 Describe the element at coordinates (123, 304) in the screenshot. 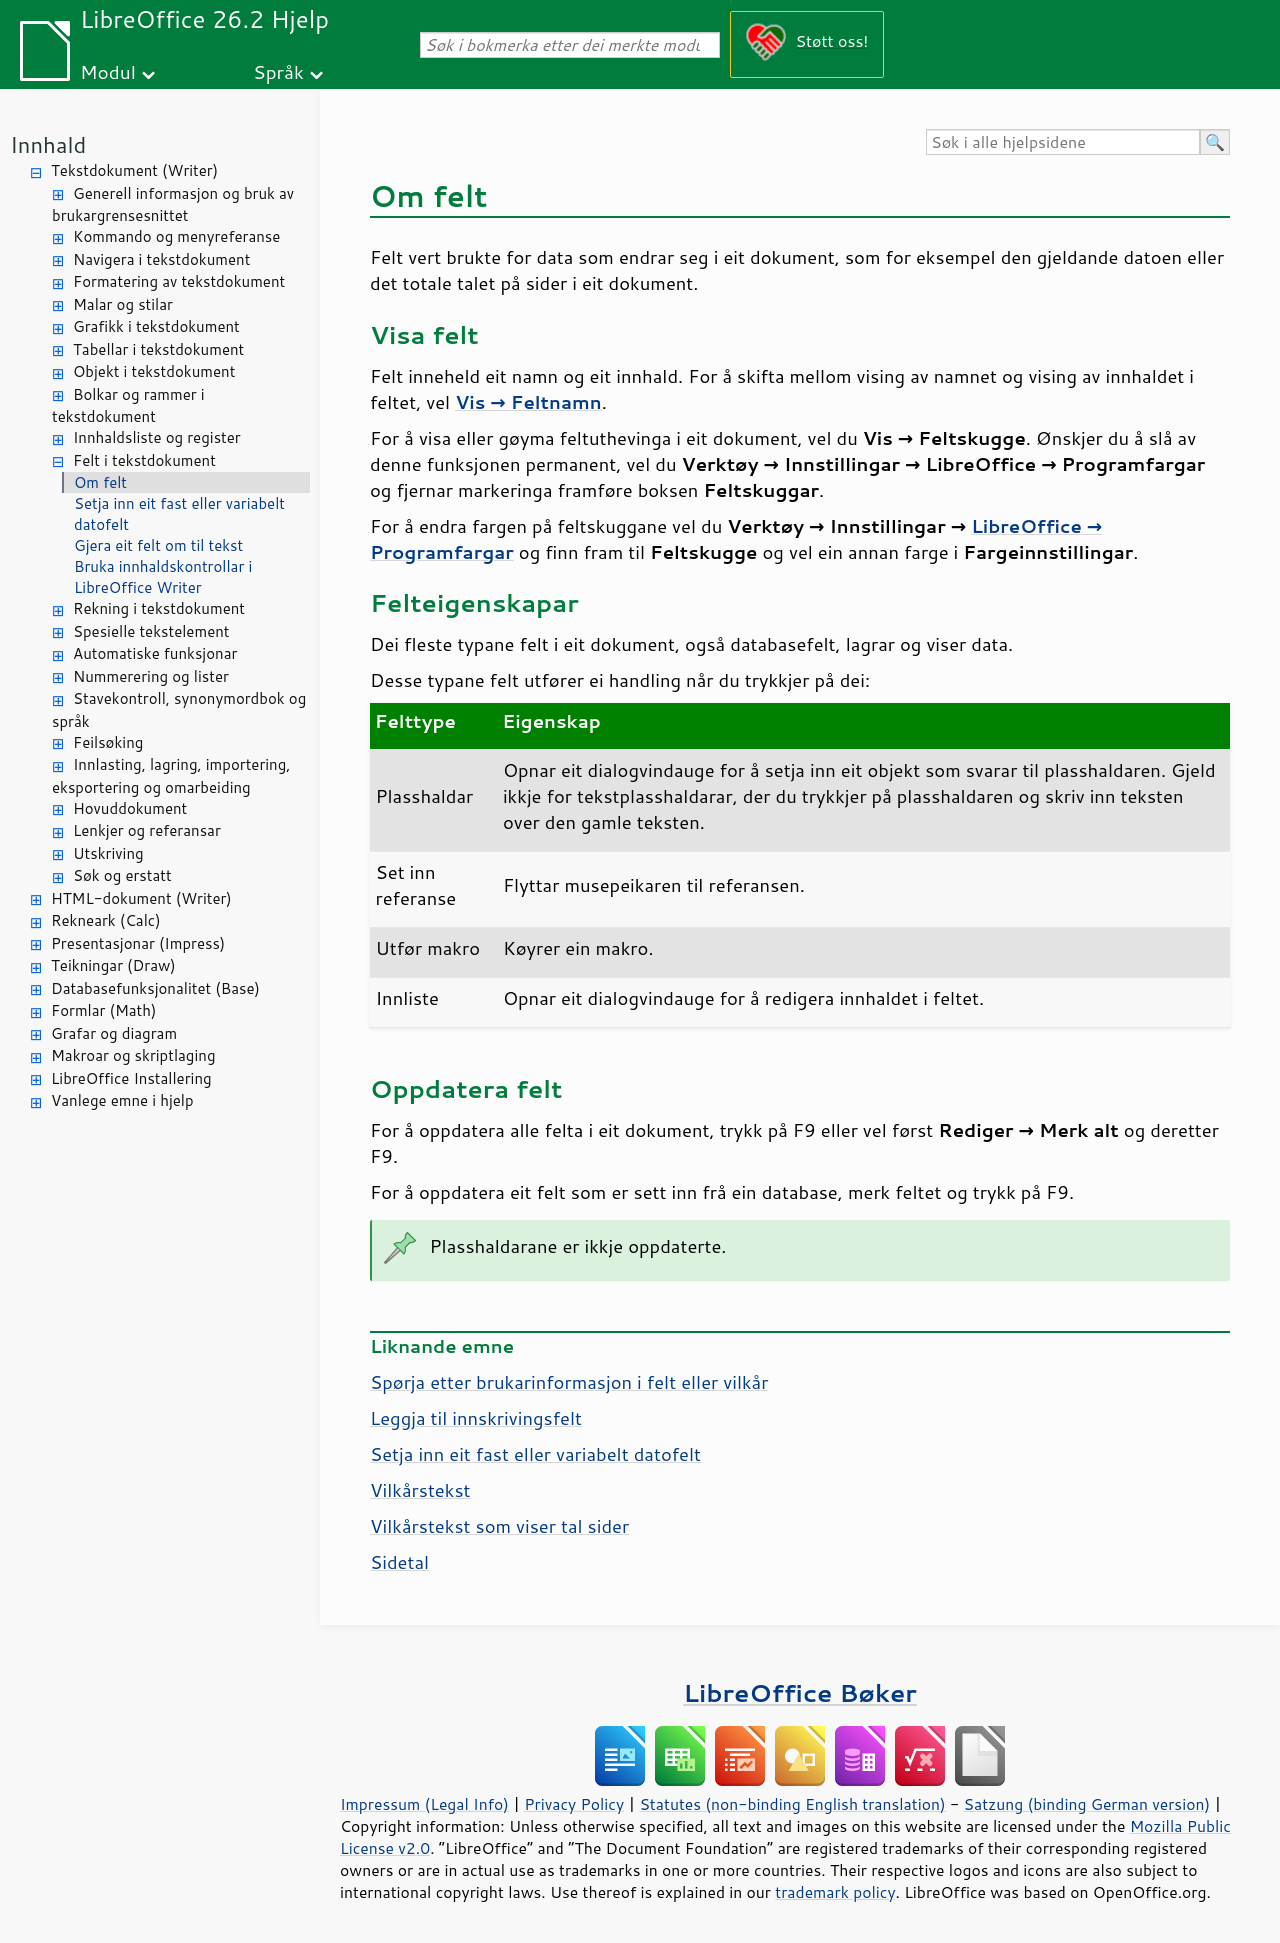

I see `Malar og stilar` at that location.